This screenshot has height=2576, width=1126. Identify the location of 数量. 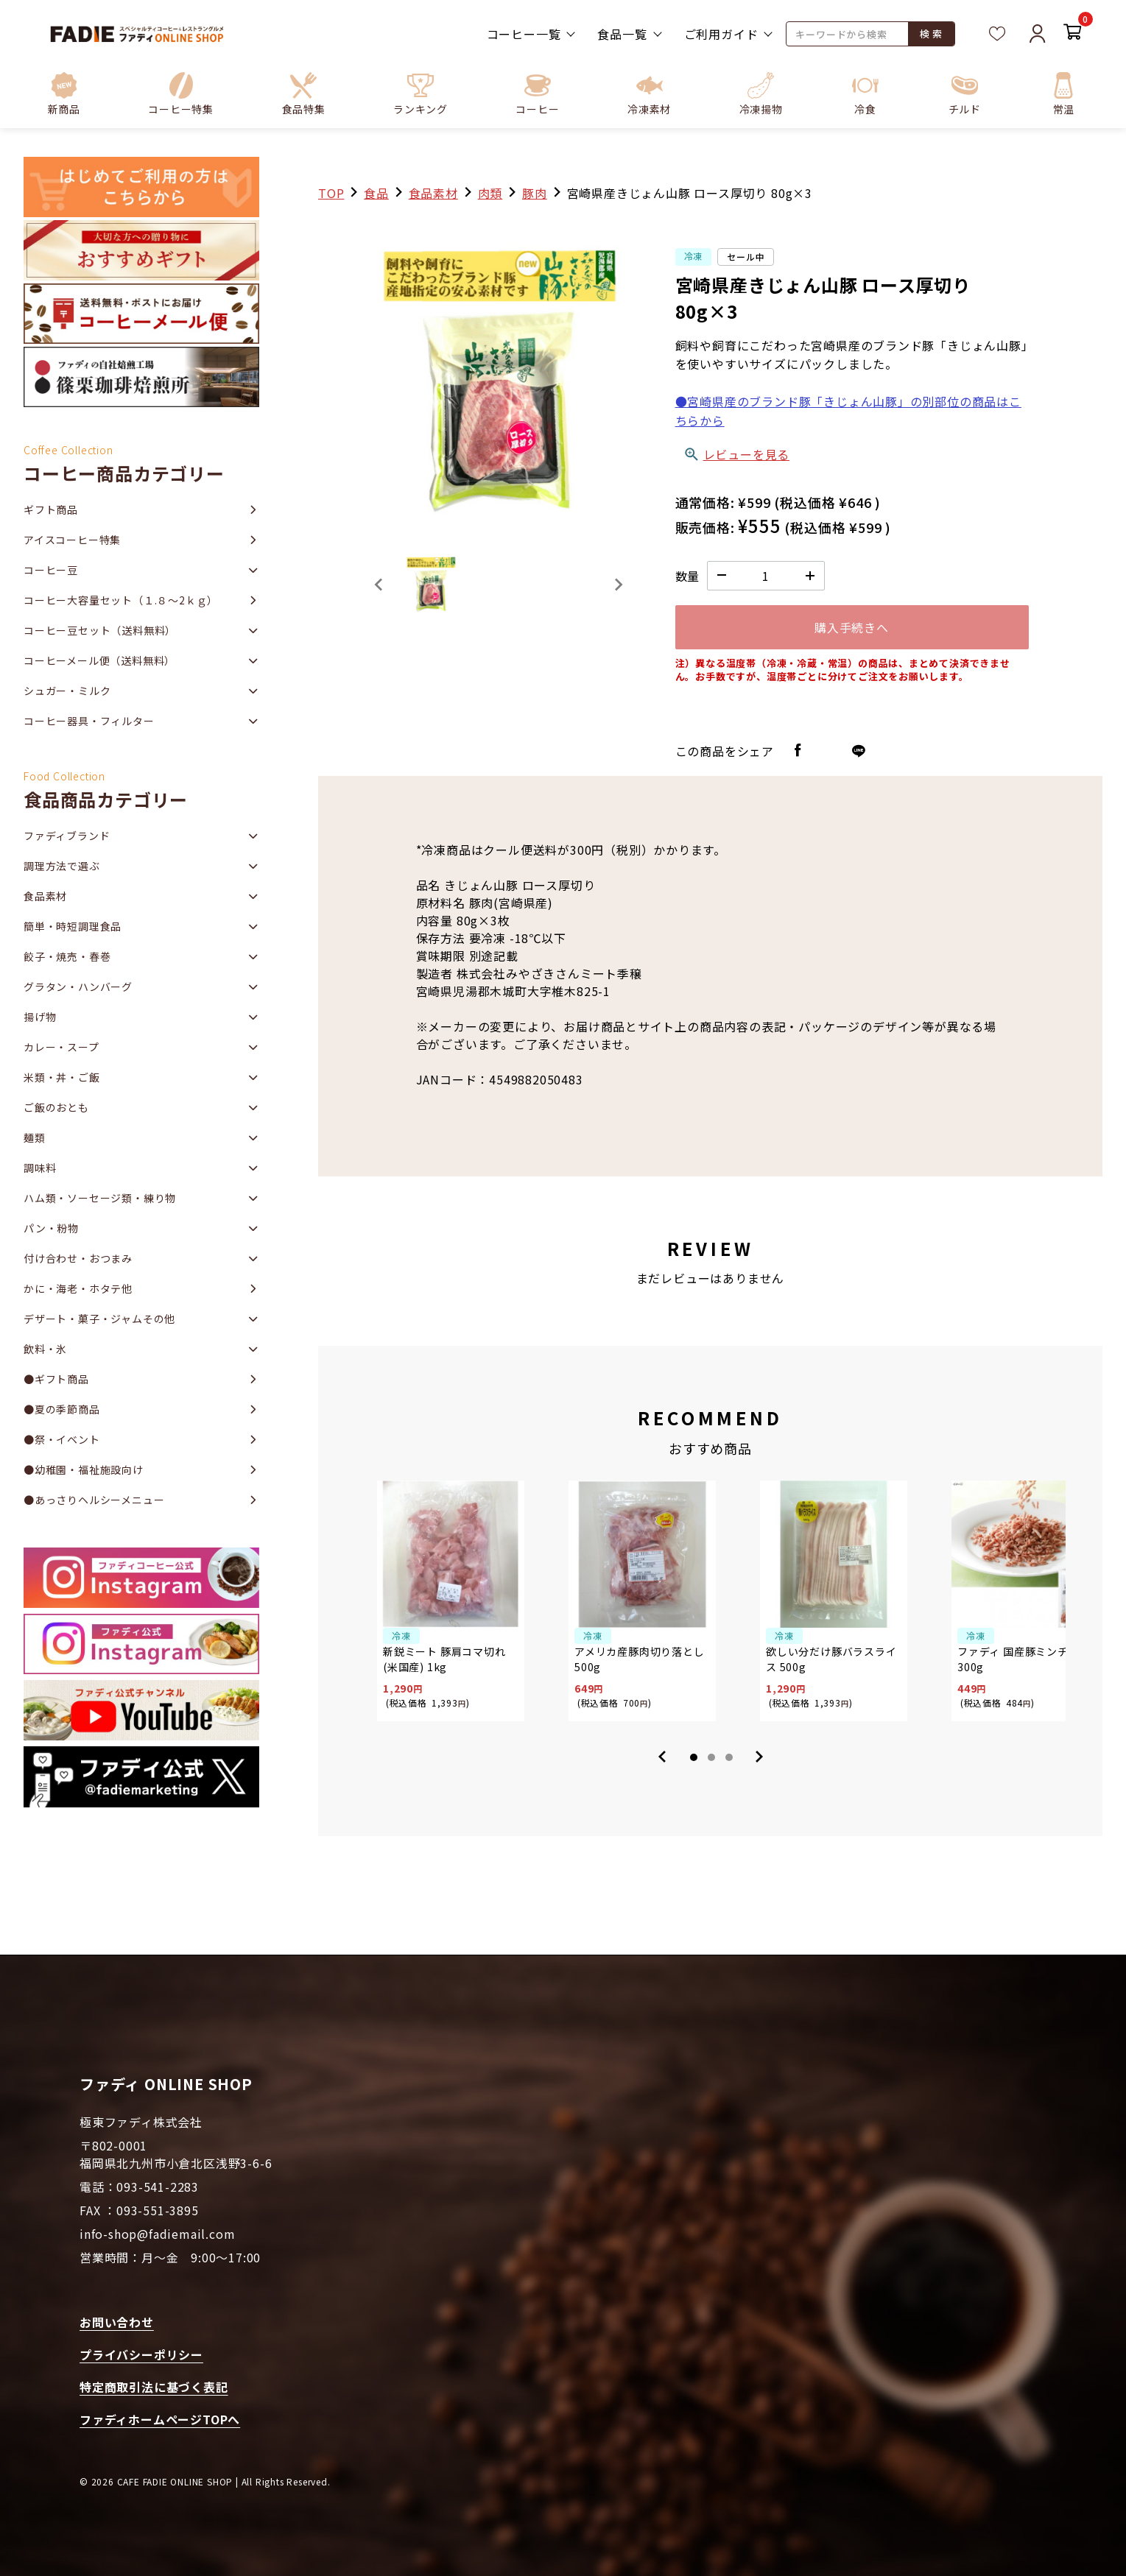
(687, 576).